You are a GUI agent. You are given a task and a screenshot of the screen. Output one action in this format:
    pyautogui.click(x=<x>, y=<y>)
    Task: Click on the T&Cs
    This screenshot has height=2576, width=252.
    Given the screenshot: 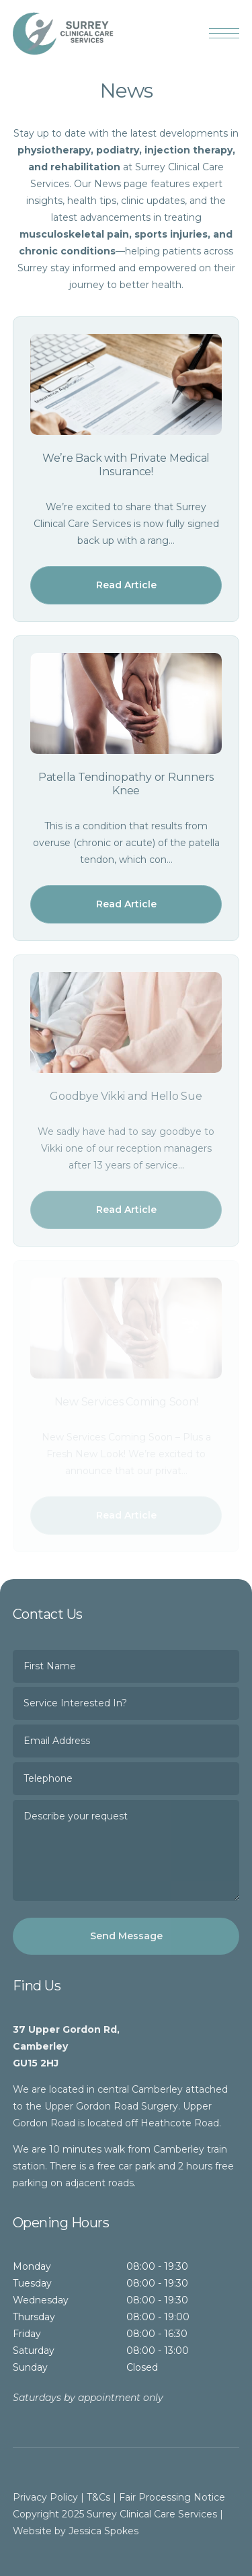 What is the action you would take?
    pyautogui.click(x=98, y=2497)
    